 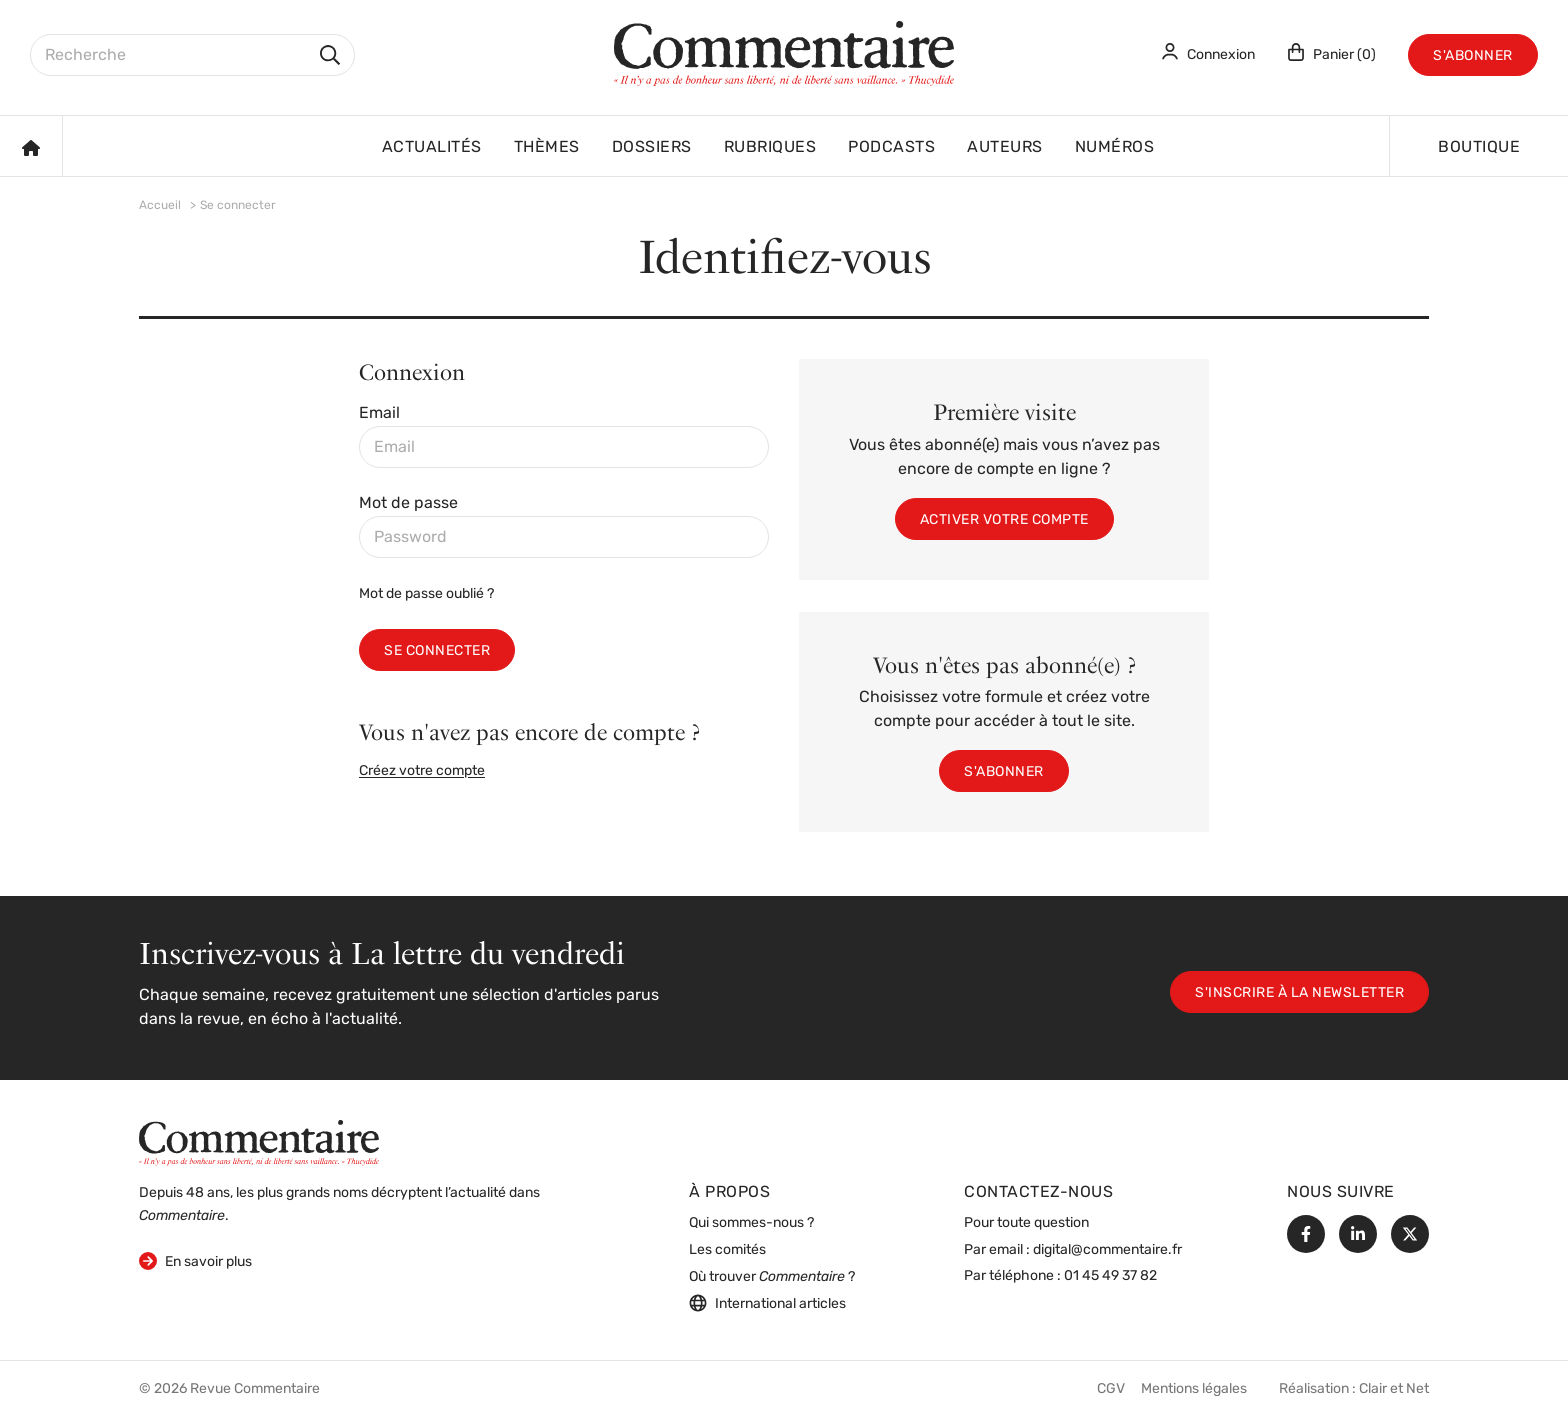 What do you see at coordinates (1107, 1250) in the screenshot?
I see `digital@commentaire.fr` at bounding box center [1107, 1250].